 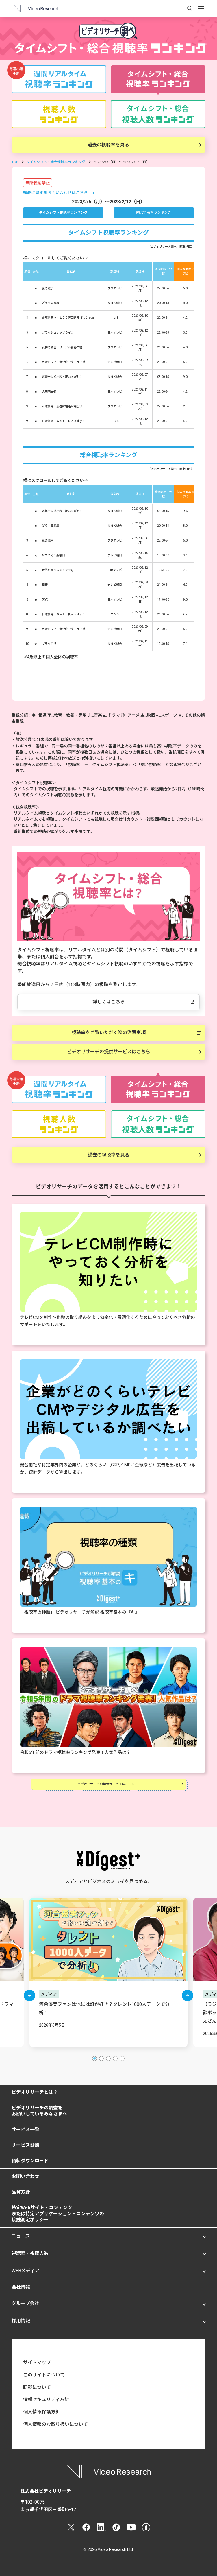 I want to click on TOP, so click(x=15, y=162).